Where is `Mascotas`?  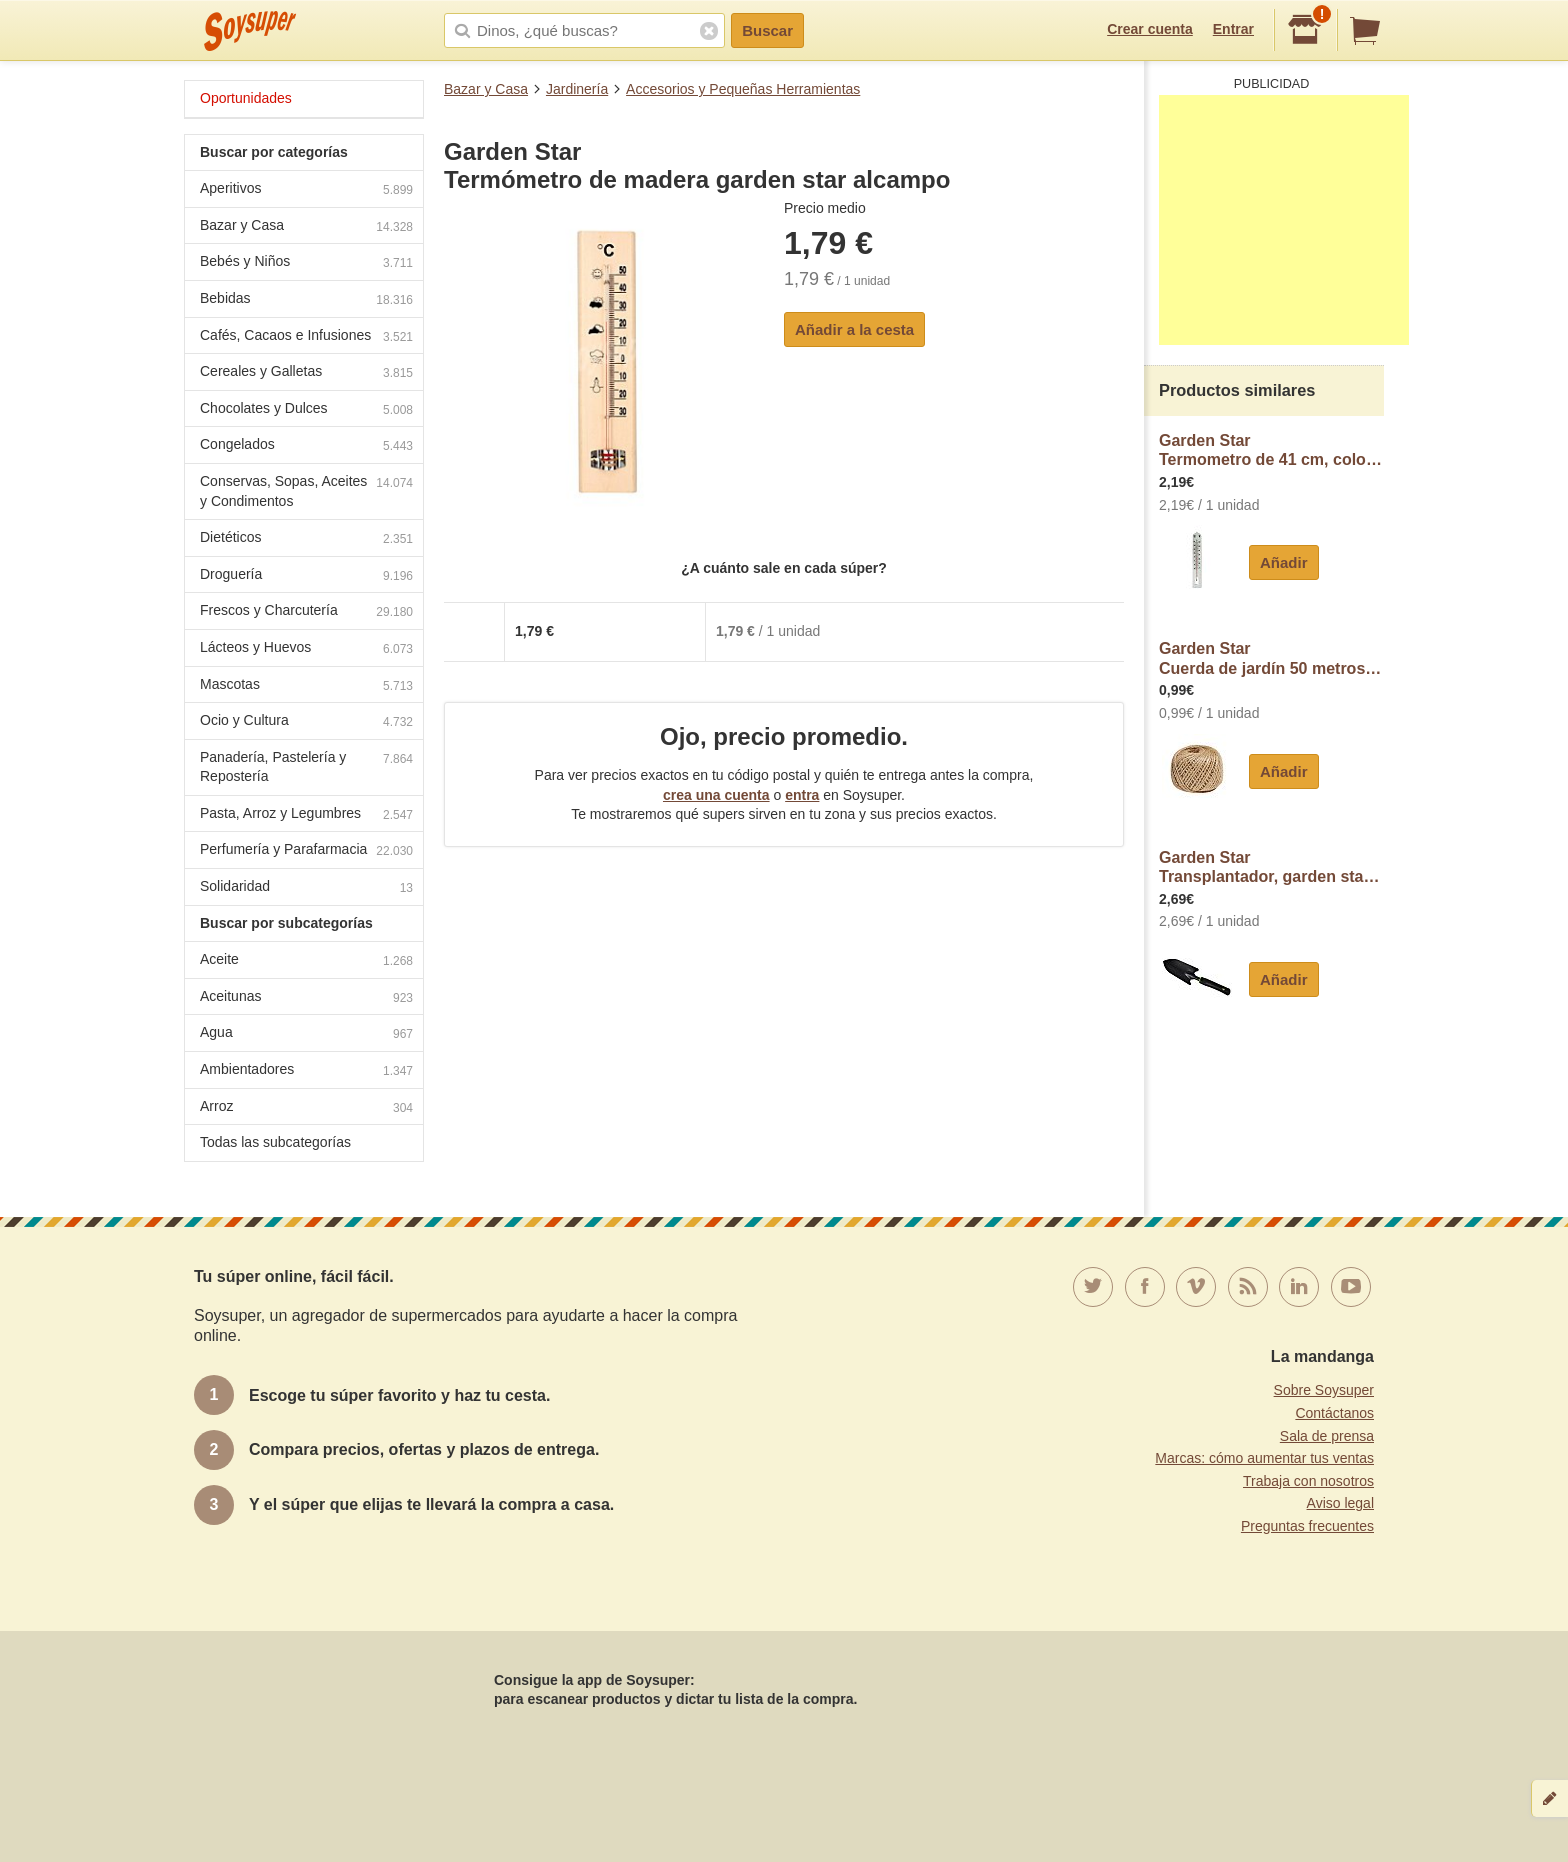
Mascotas is located at coordinates (306, 686).